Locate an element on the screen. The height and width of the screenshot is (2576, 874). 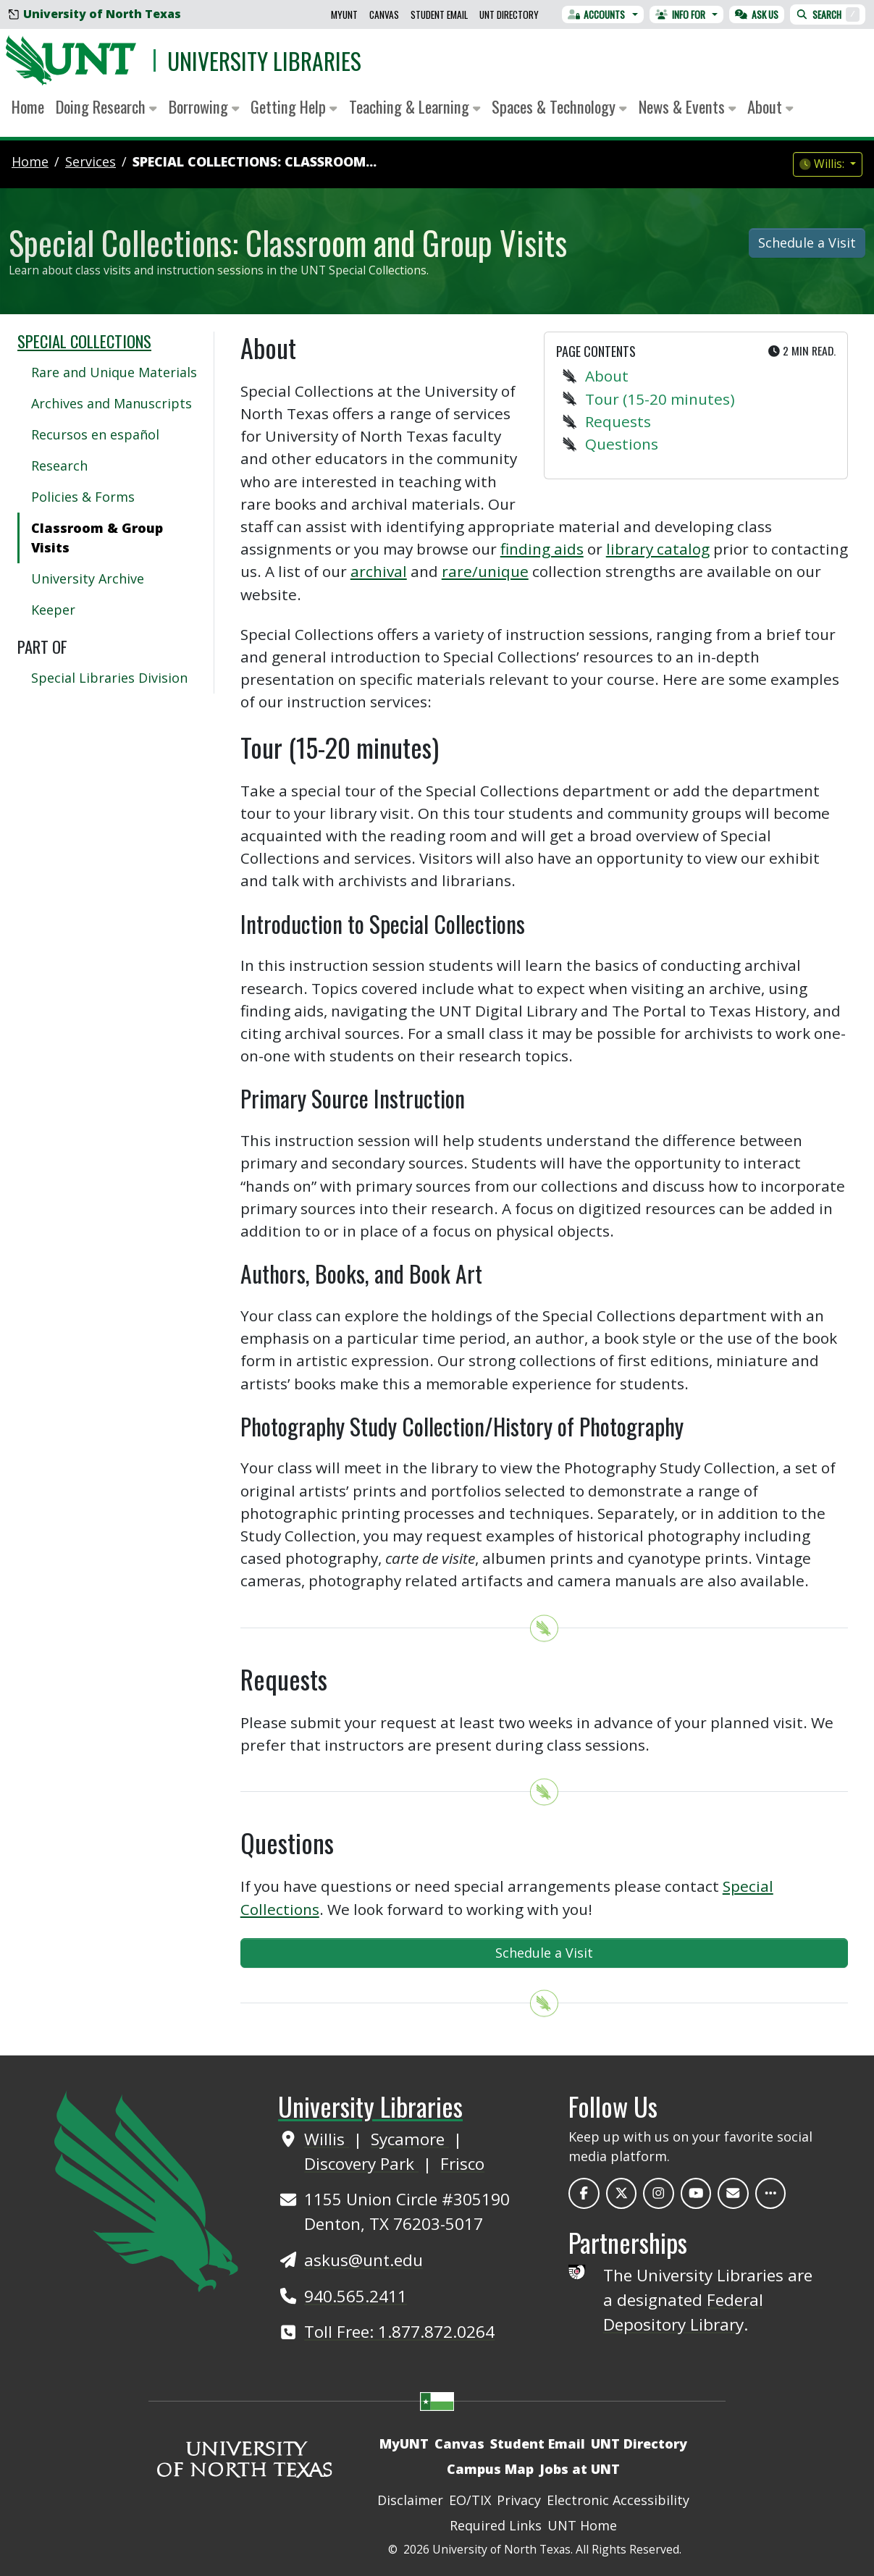
Electronic Accessibility is located at coordinates (618, 2500).